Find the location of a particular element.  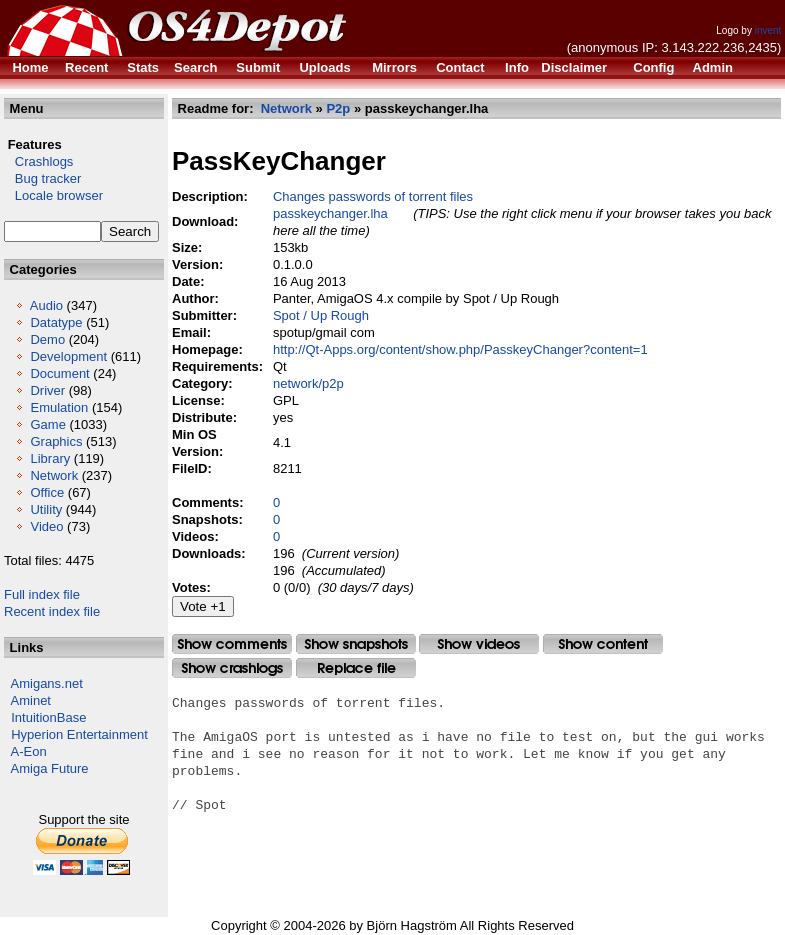

Bug tracker is located at coordinates (42, 178).